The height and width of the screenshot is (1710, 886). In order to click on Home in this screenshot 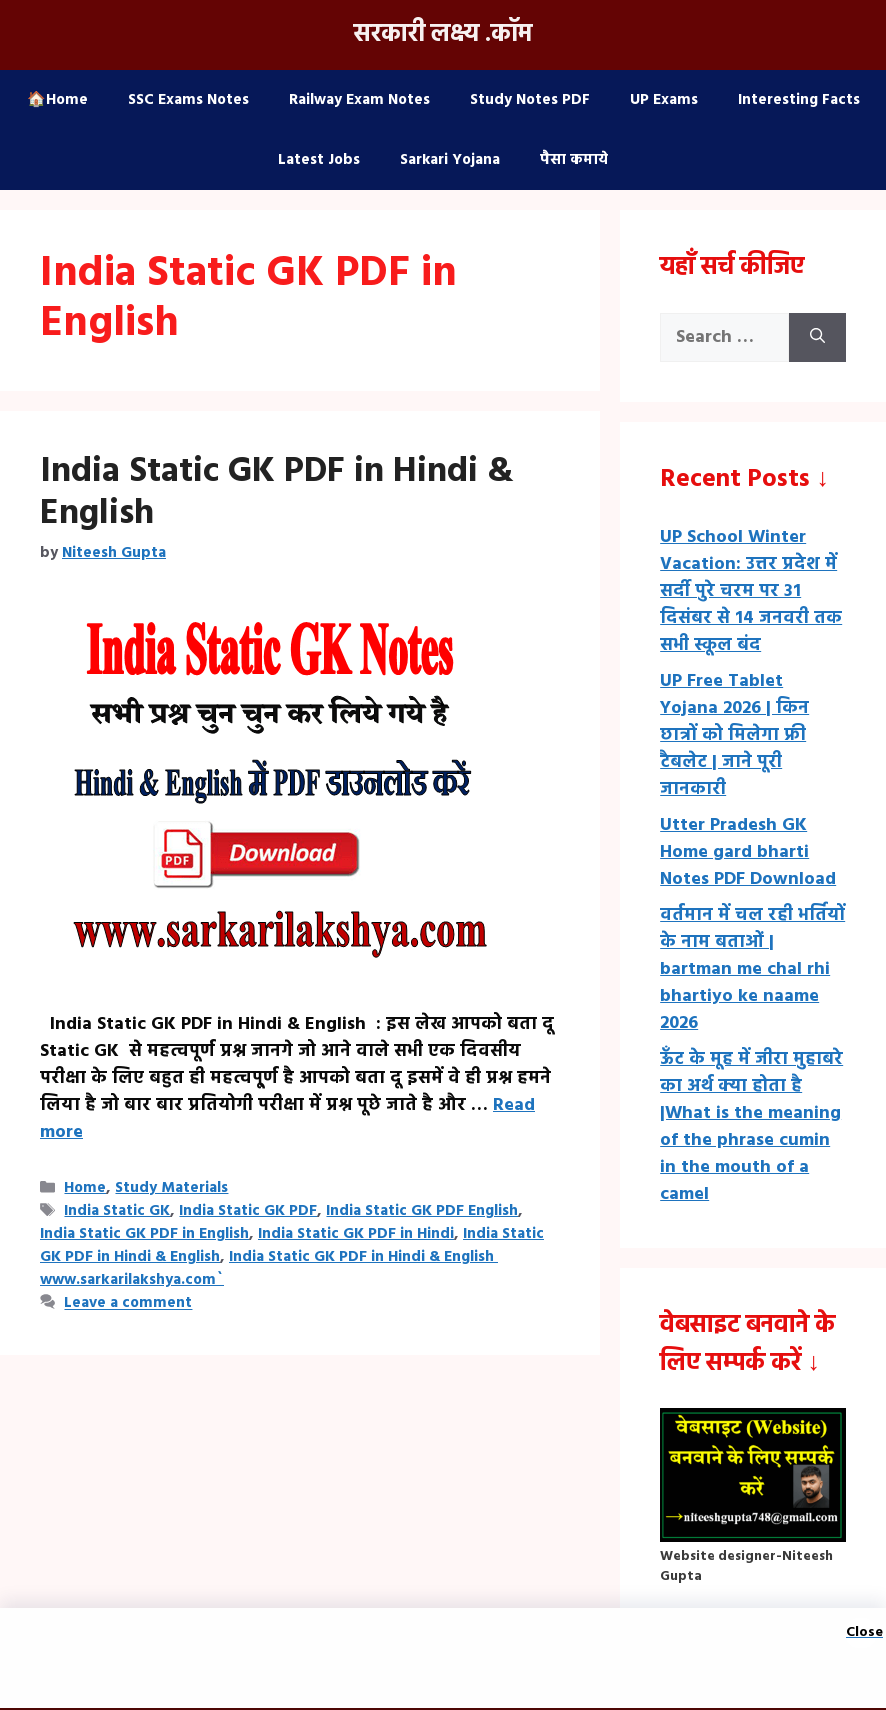, I will do `click(85, 1188)`.